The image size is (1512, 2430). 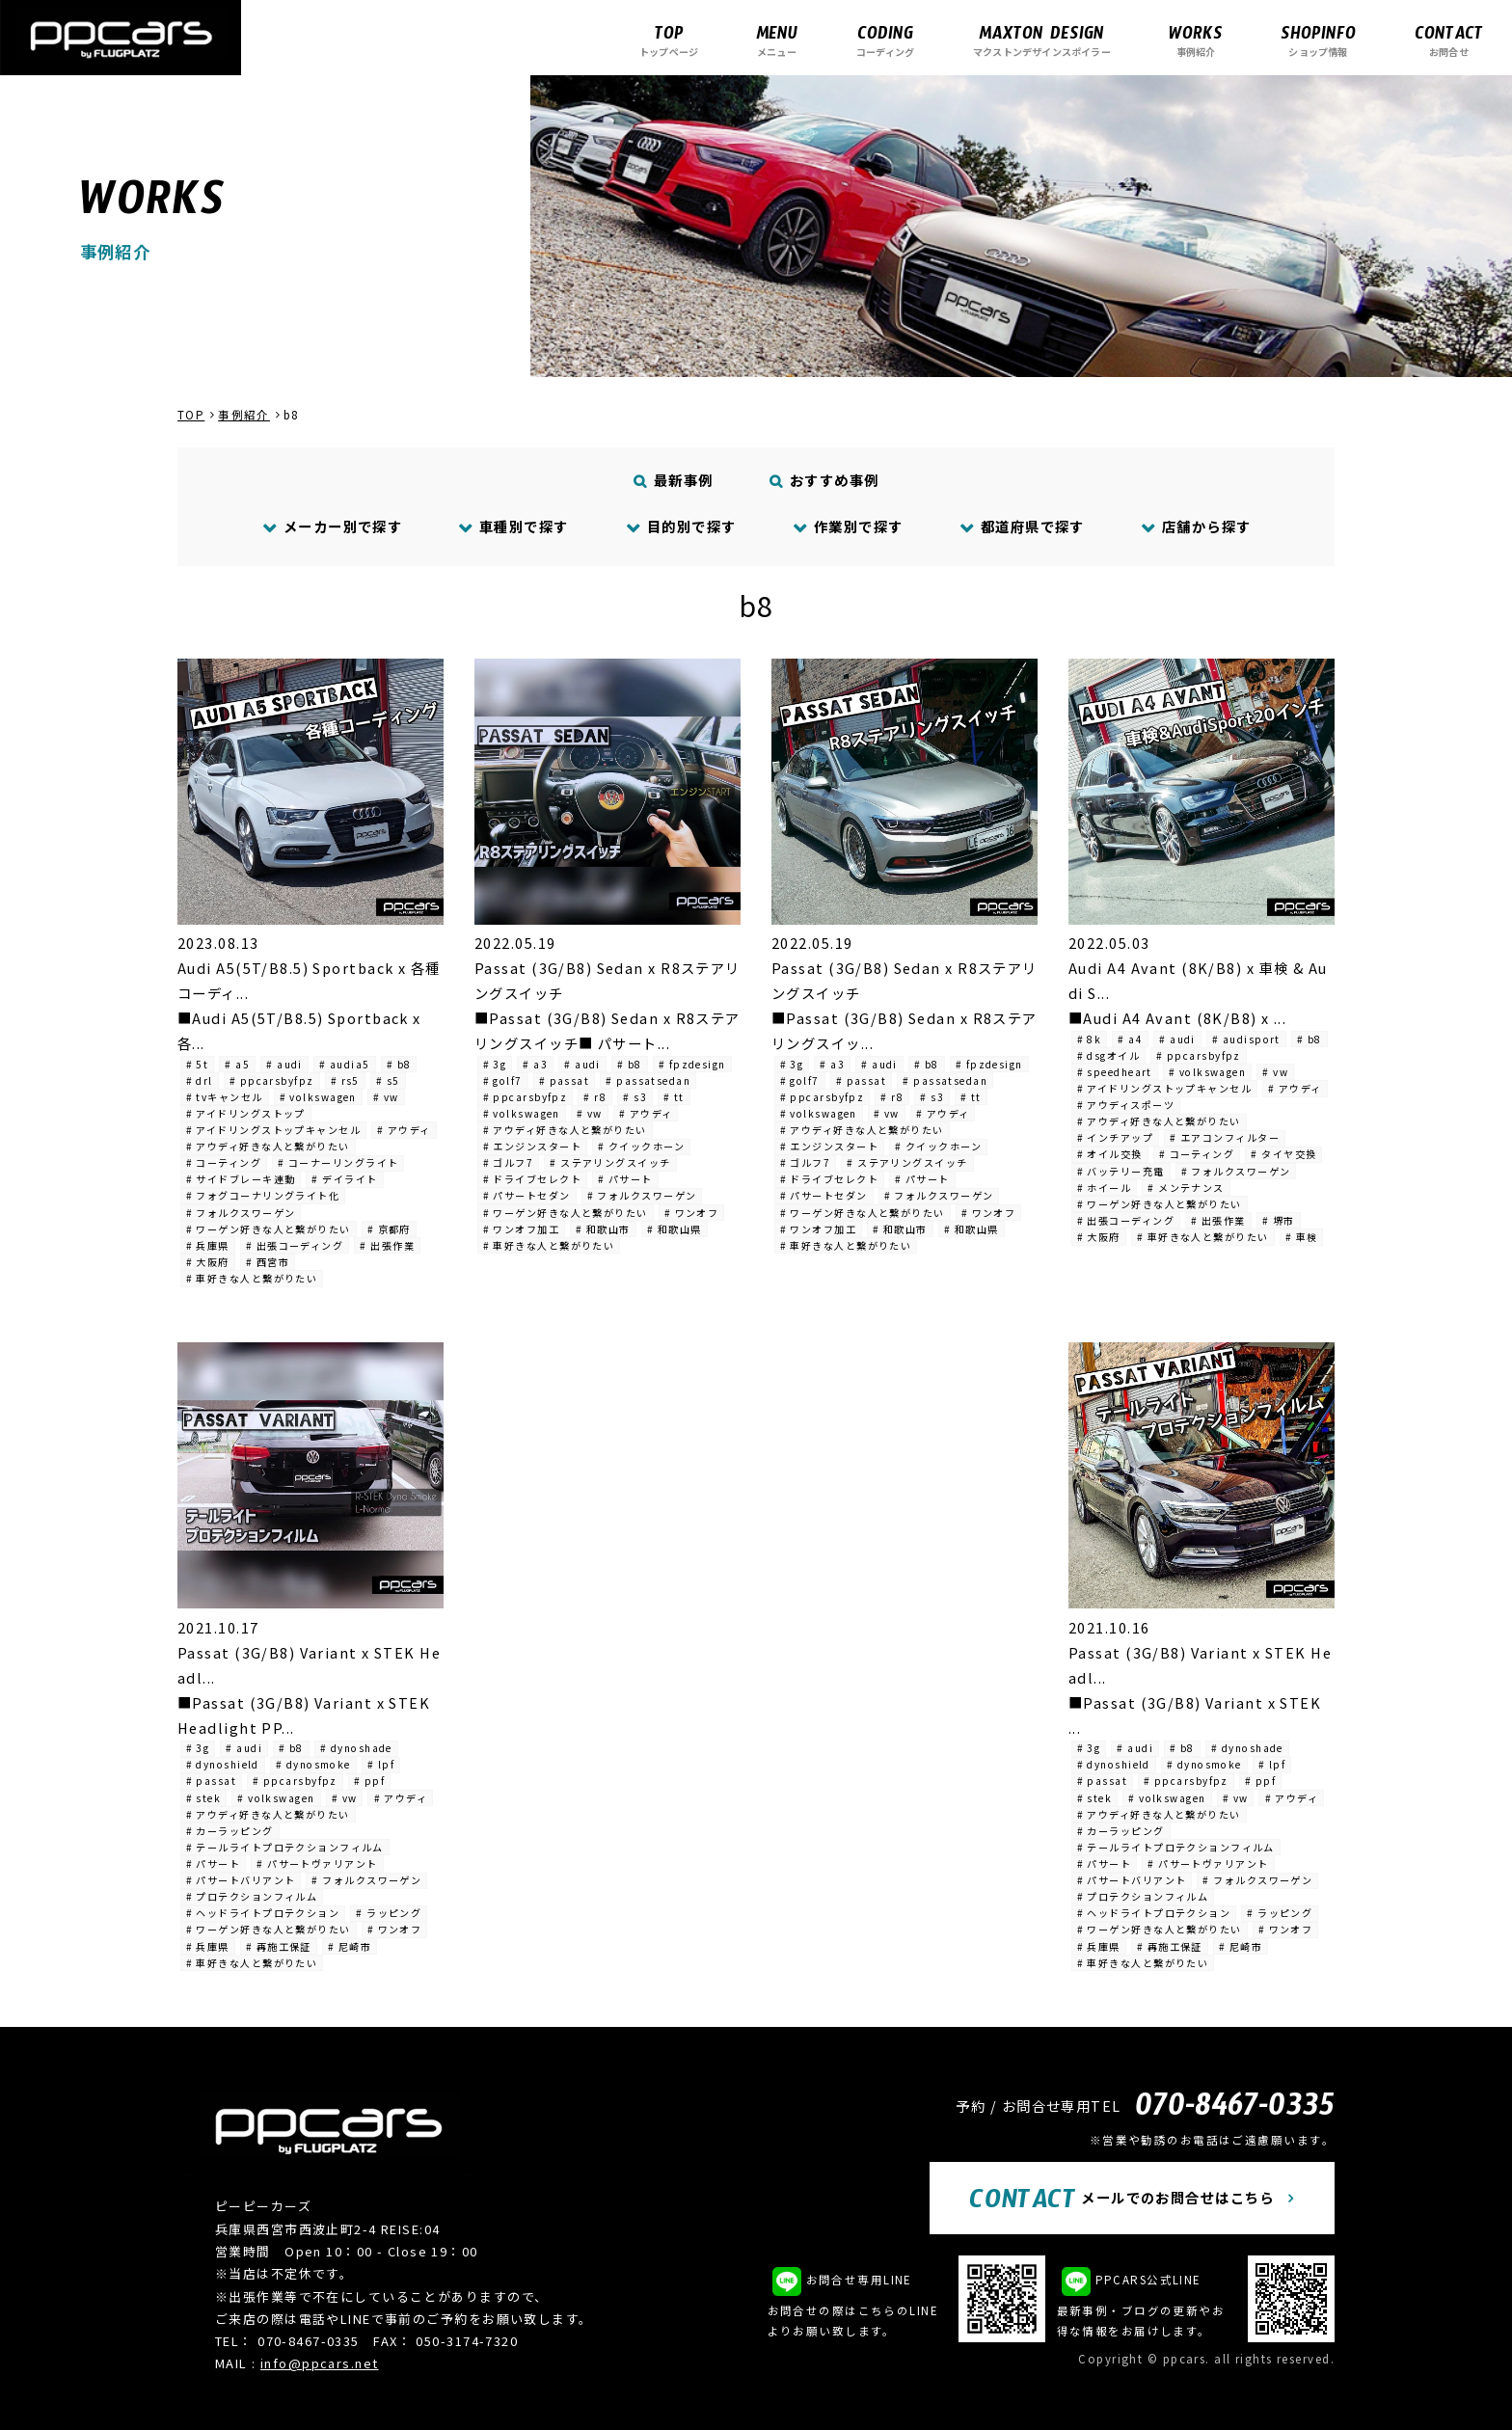 What do you see at coordinates (272, 1080) in the screenshot?
I see `# ppcarsbyfpz` at bounding box center [272, 1080].